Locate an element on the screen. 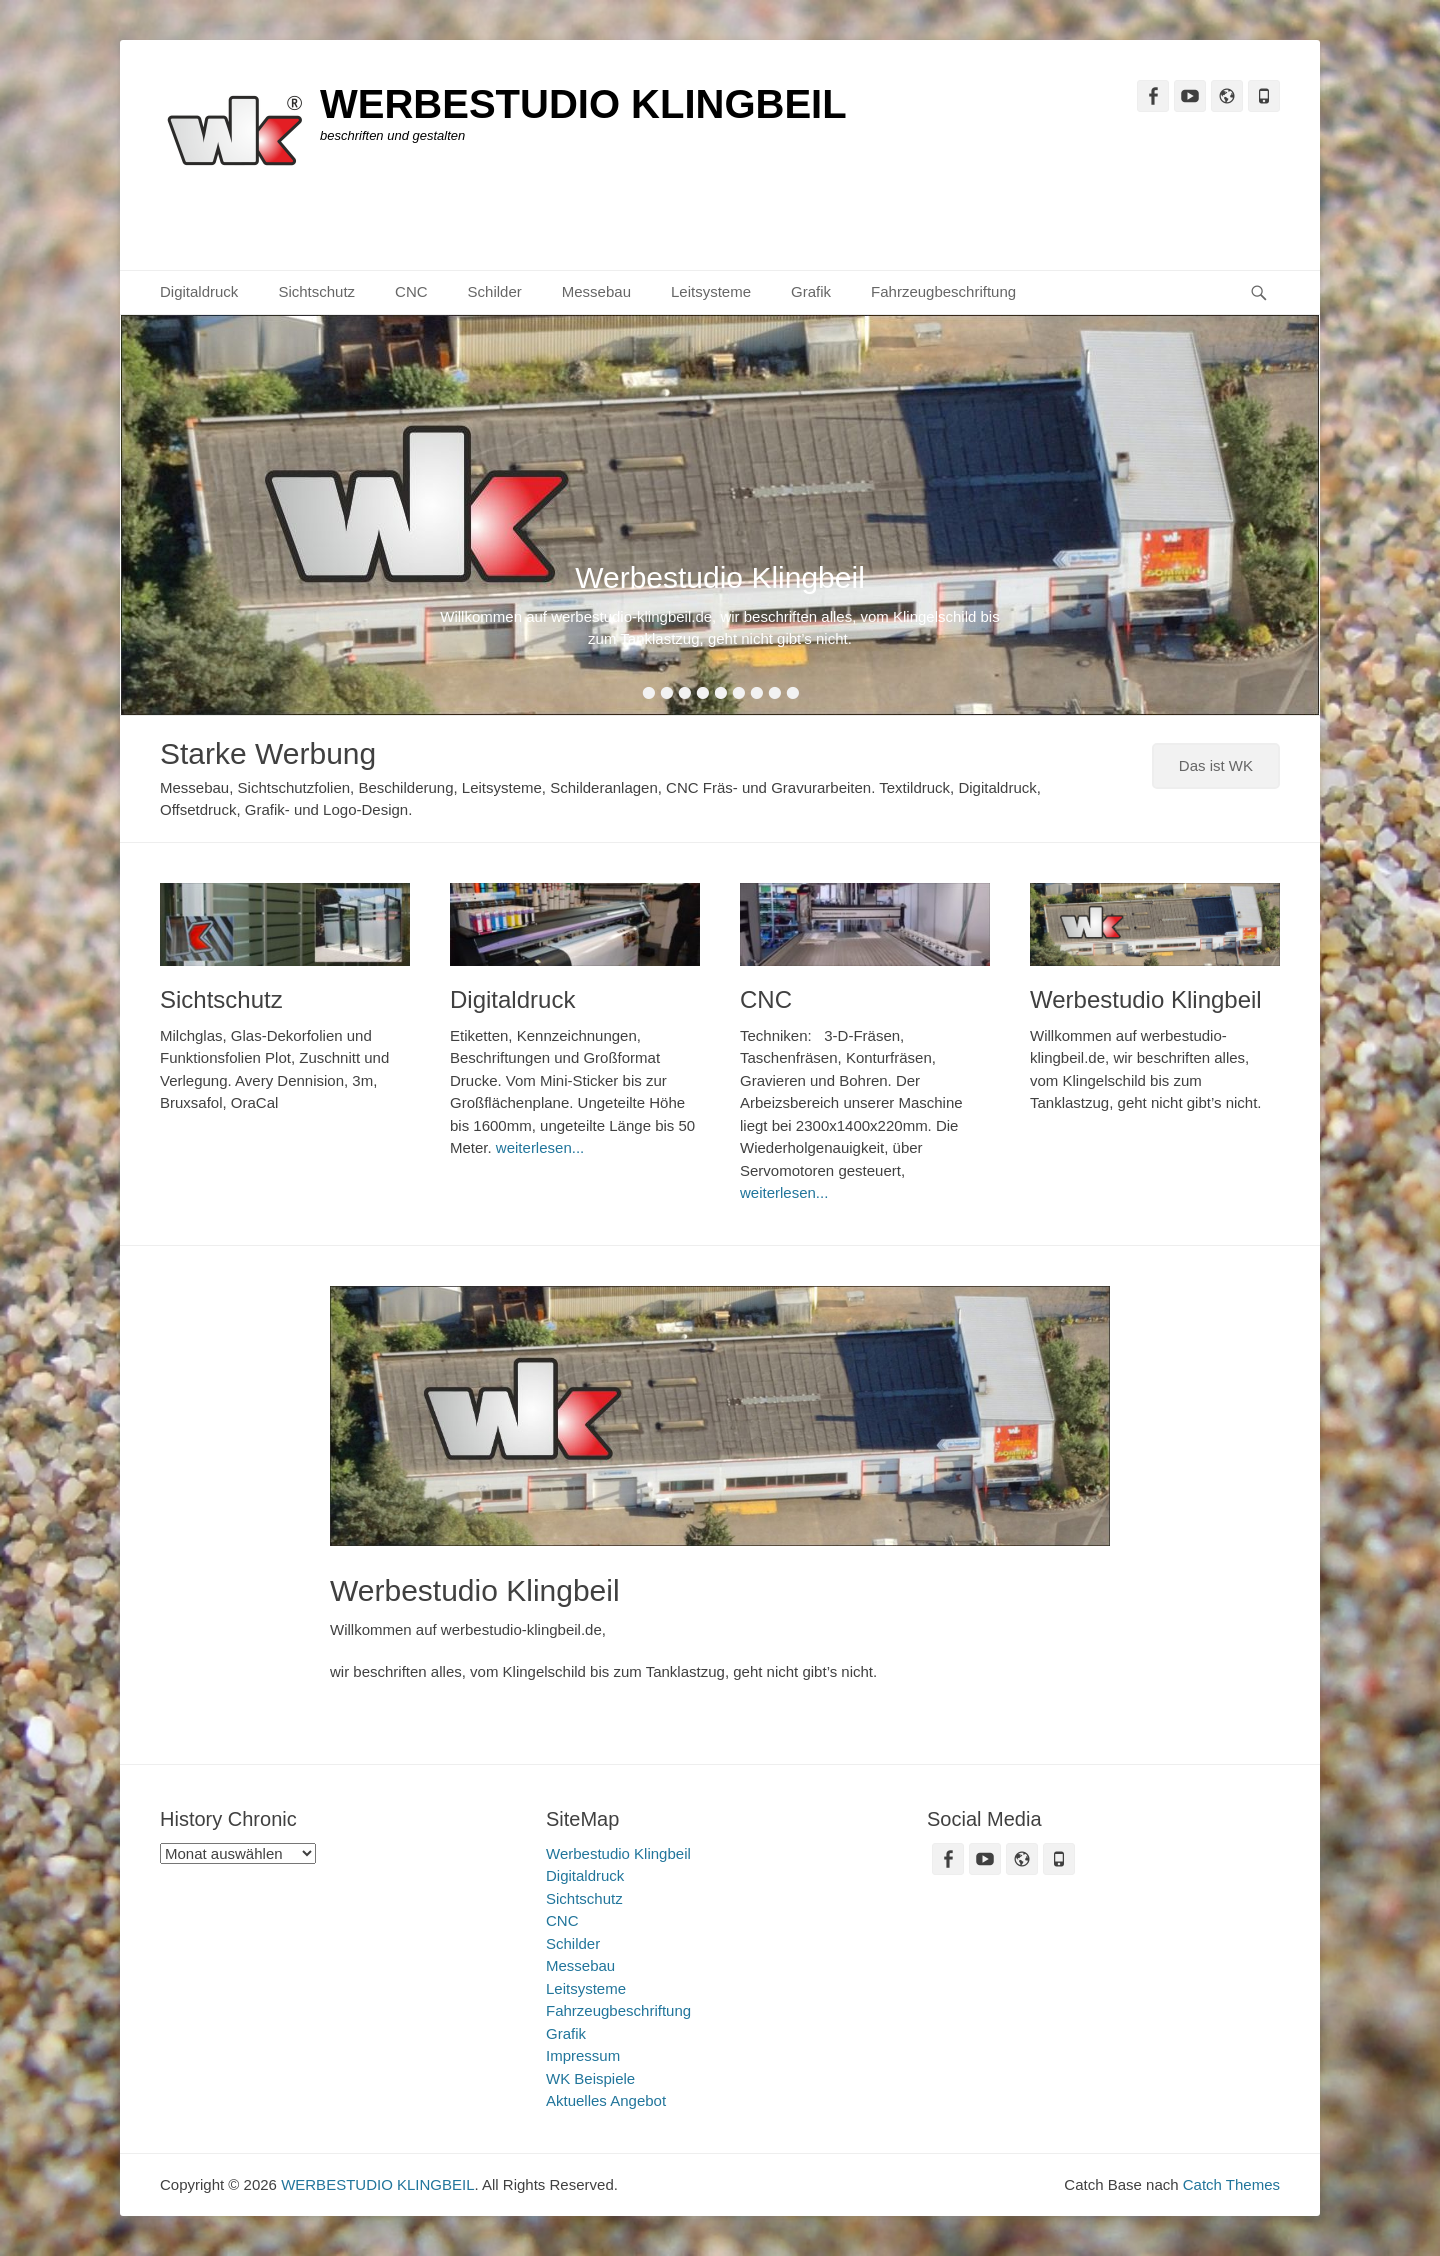  Grafik is located at coordinates (811, 291).